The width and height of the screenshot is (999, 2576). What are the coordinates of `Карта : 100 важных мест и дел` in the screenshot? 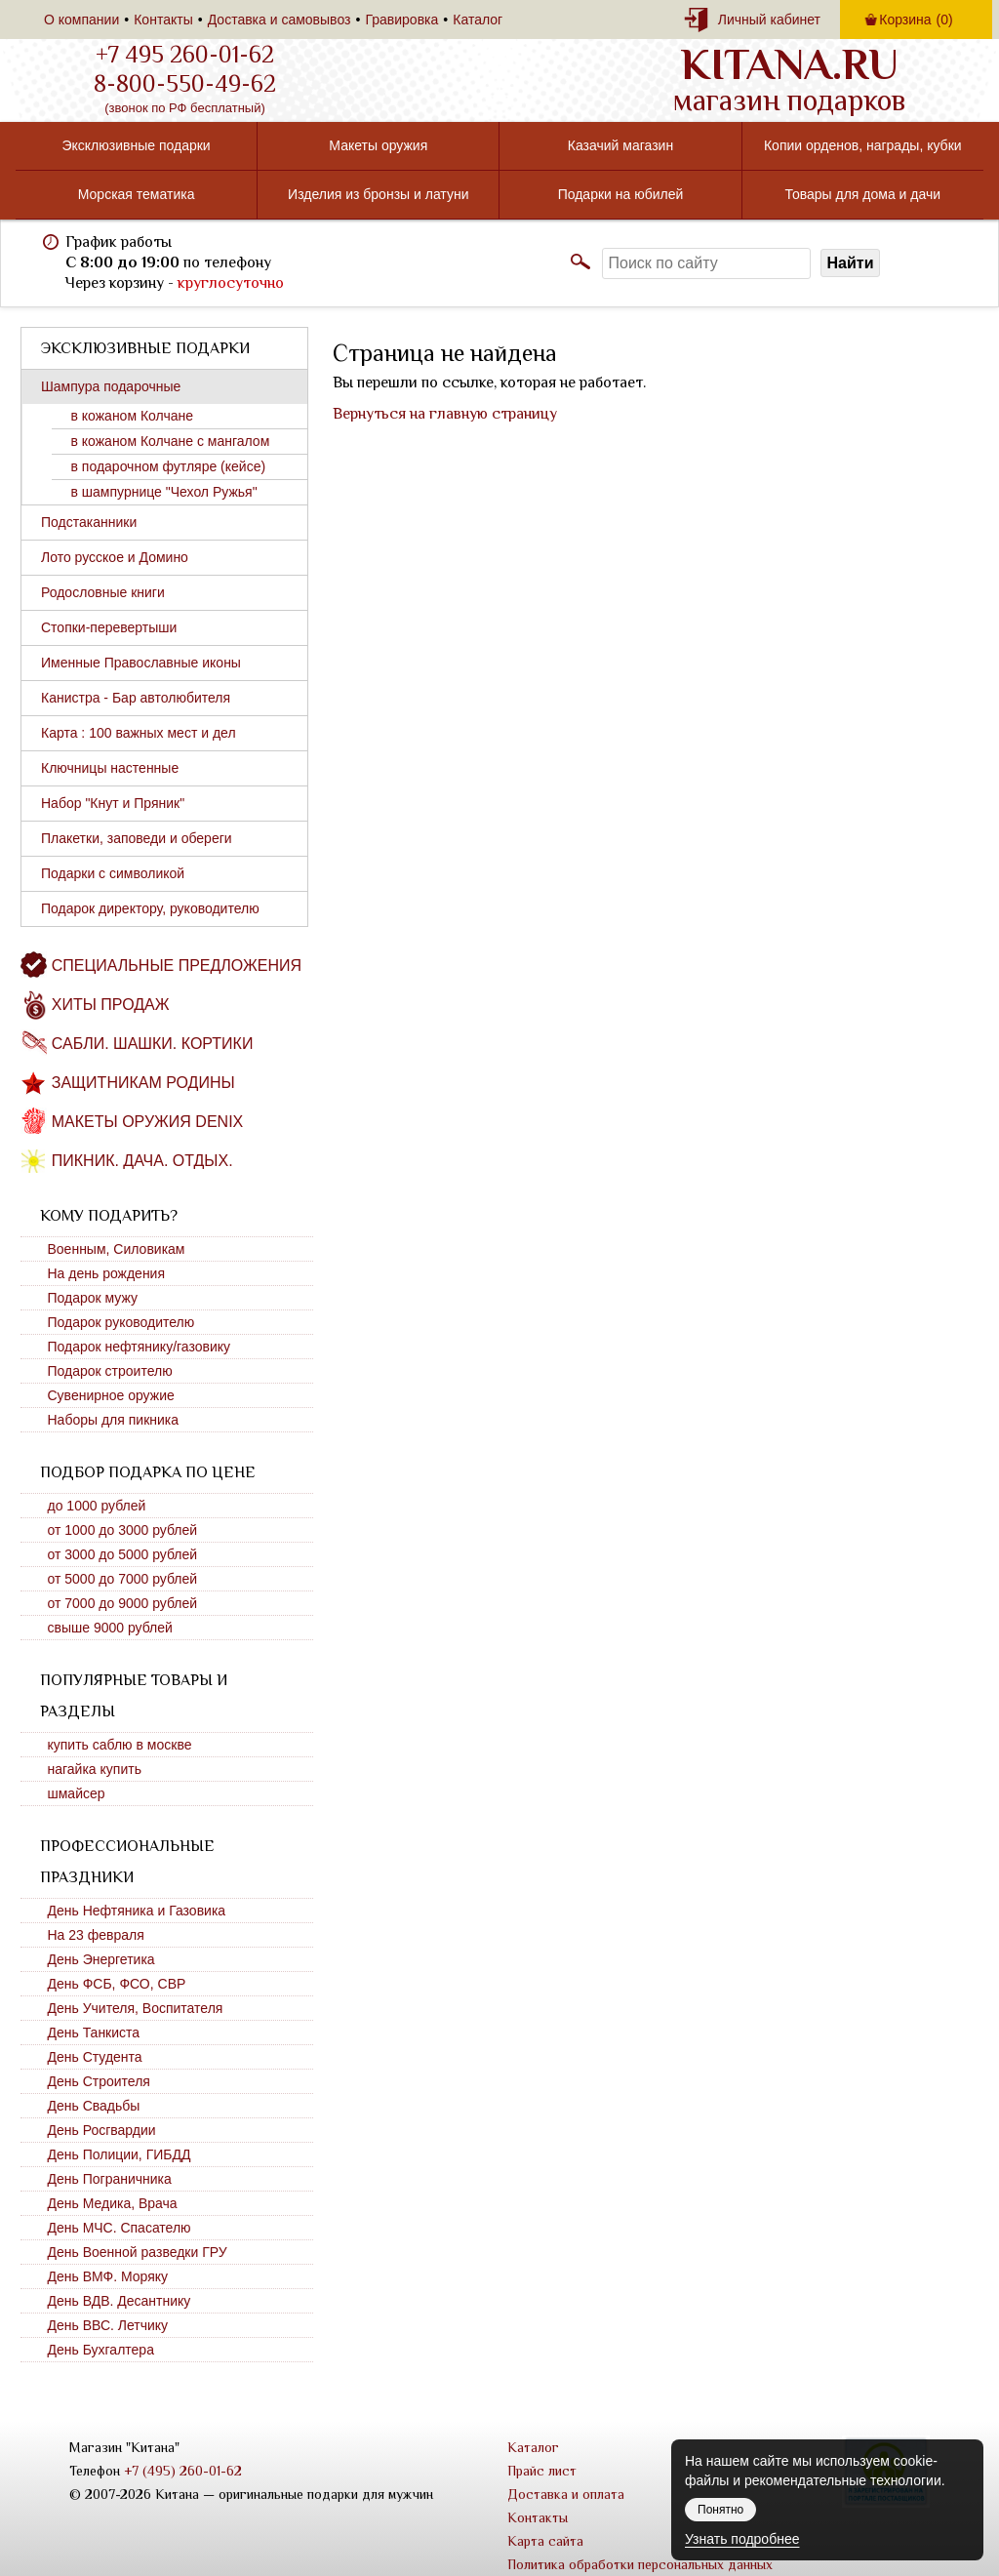 It's located at (138, 733).